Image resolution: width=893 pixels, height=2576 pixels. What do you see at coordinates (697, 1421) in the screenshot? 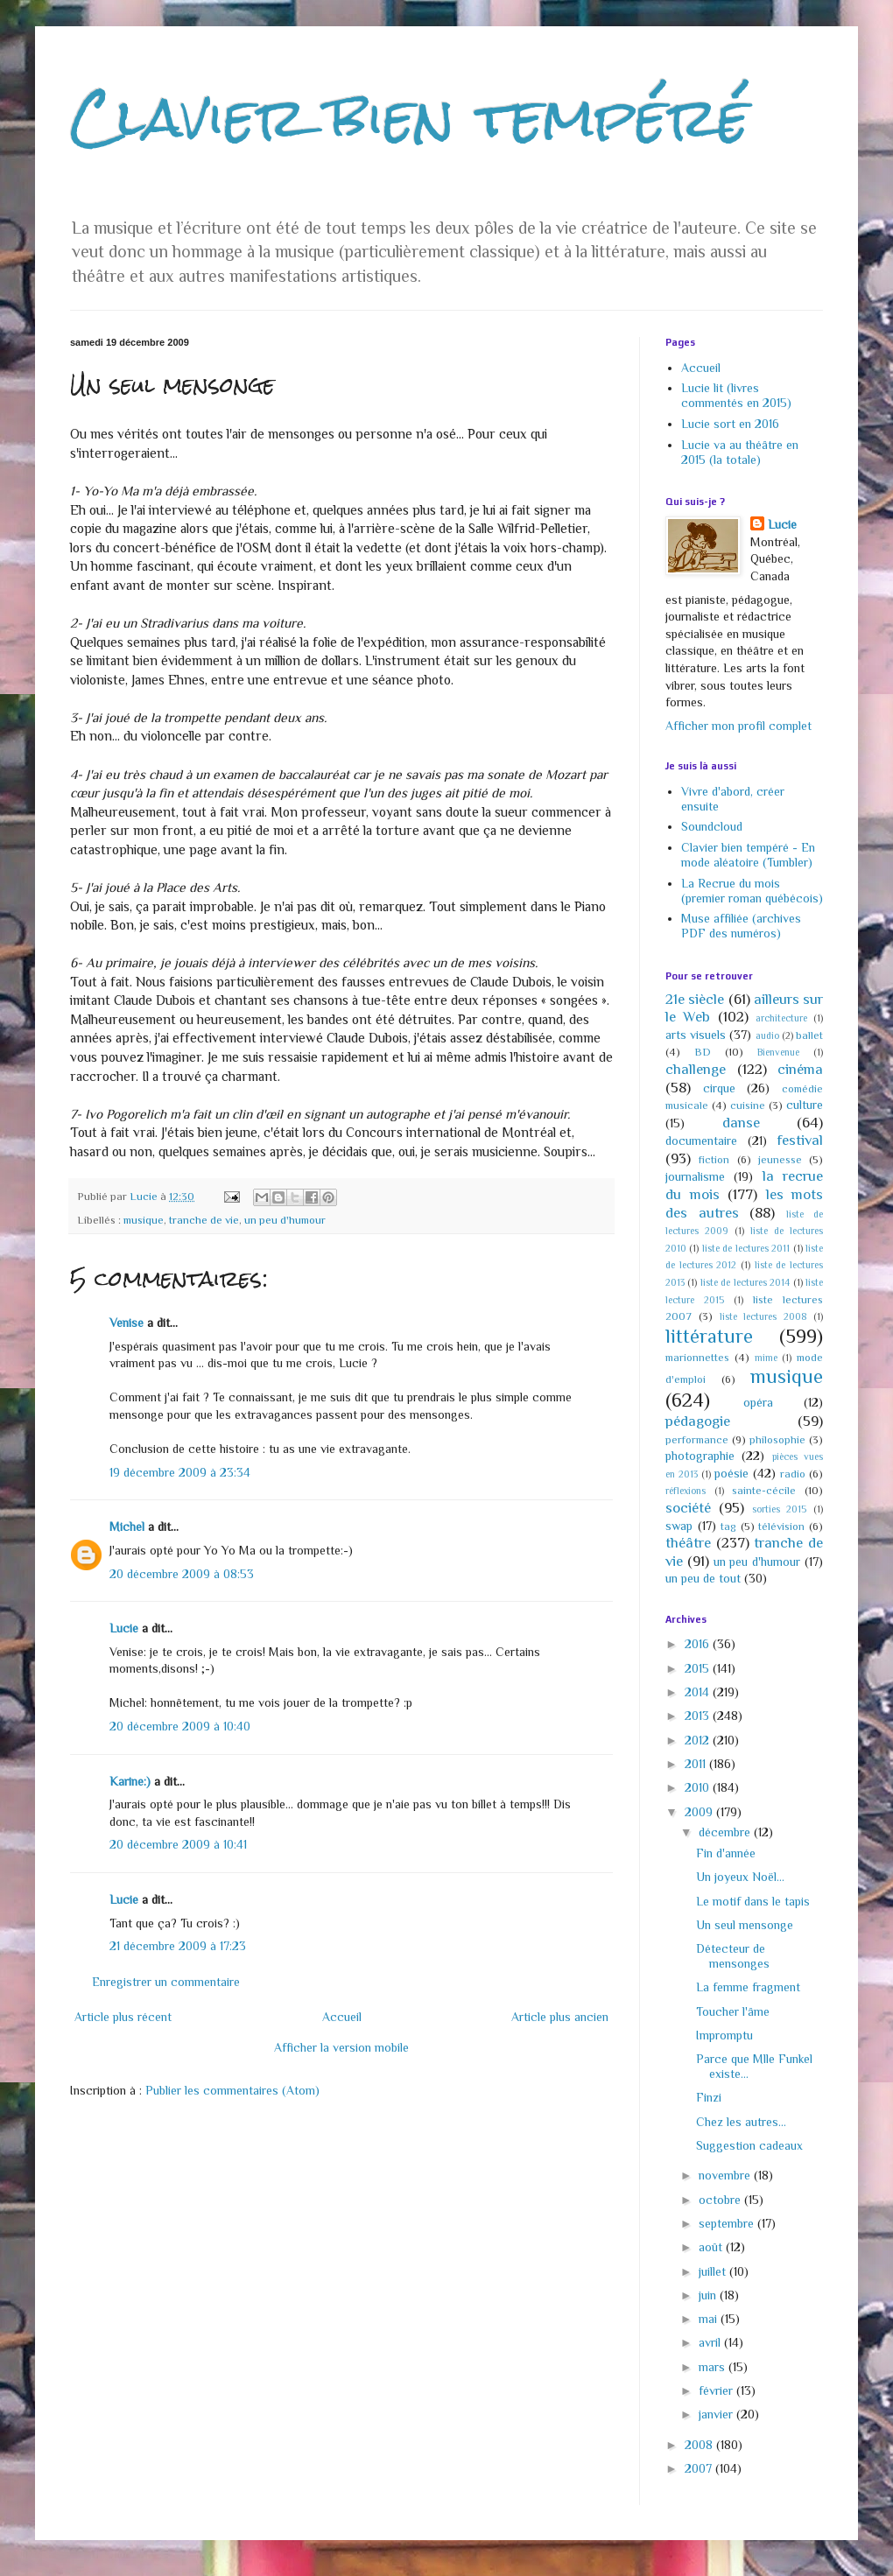
I see `pédagogie` at bounding box center [697, 1421].